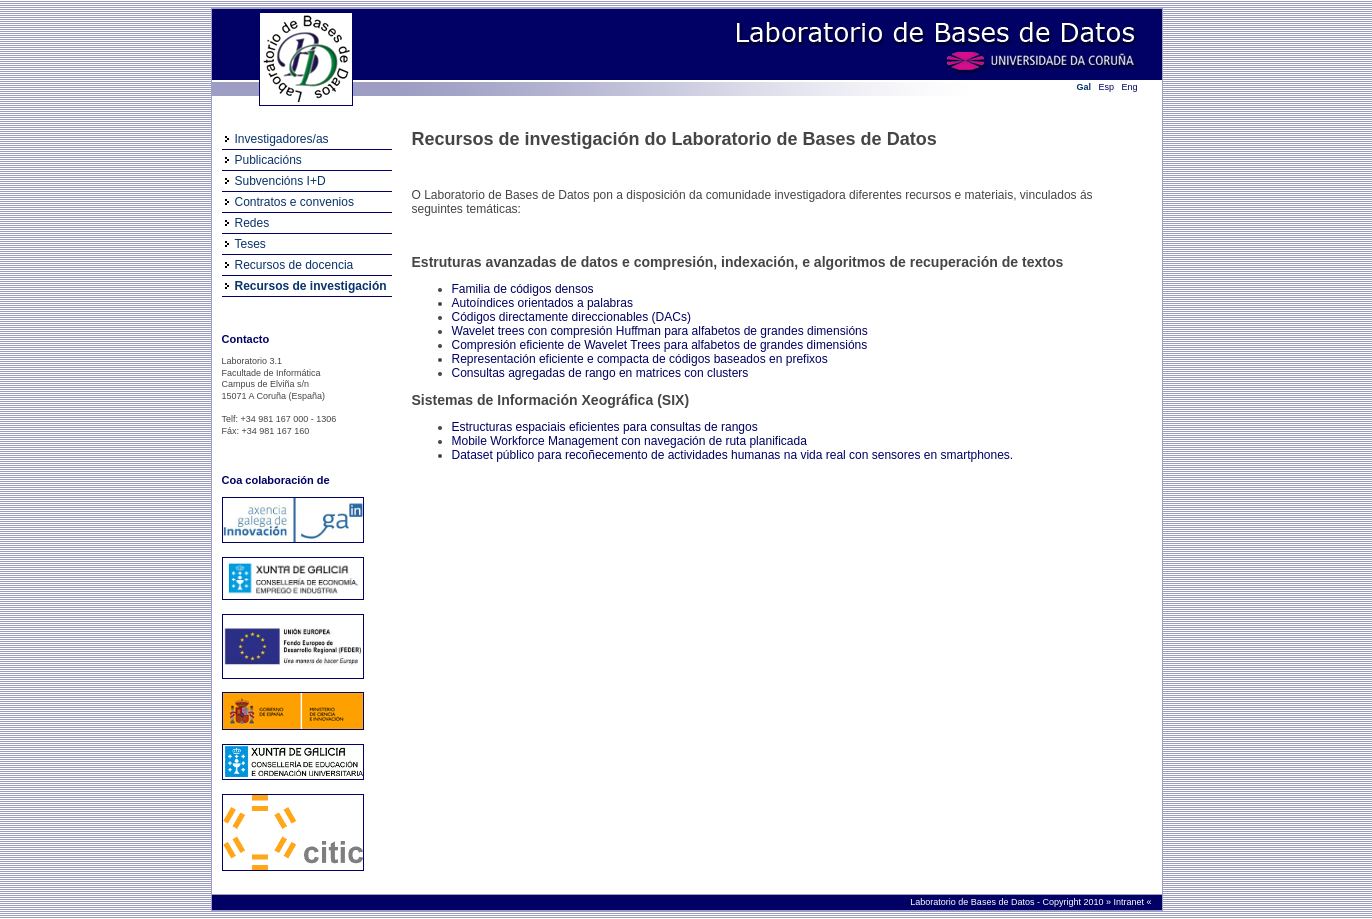 The height and width of the screenshot is (919, 1372). What do you see at coordinates (660, 331) in the screenshot?
I see `Wavelet trees con compresión Huffman para alfabetos de grandes dimensións` at bounding box center [660, 331].